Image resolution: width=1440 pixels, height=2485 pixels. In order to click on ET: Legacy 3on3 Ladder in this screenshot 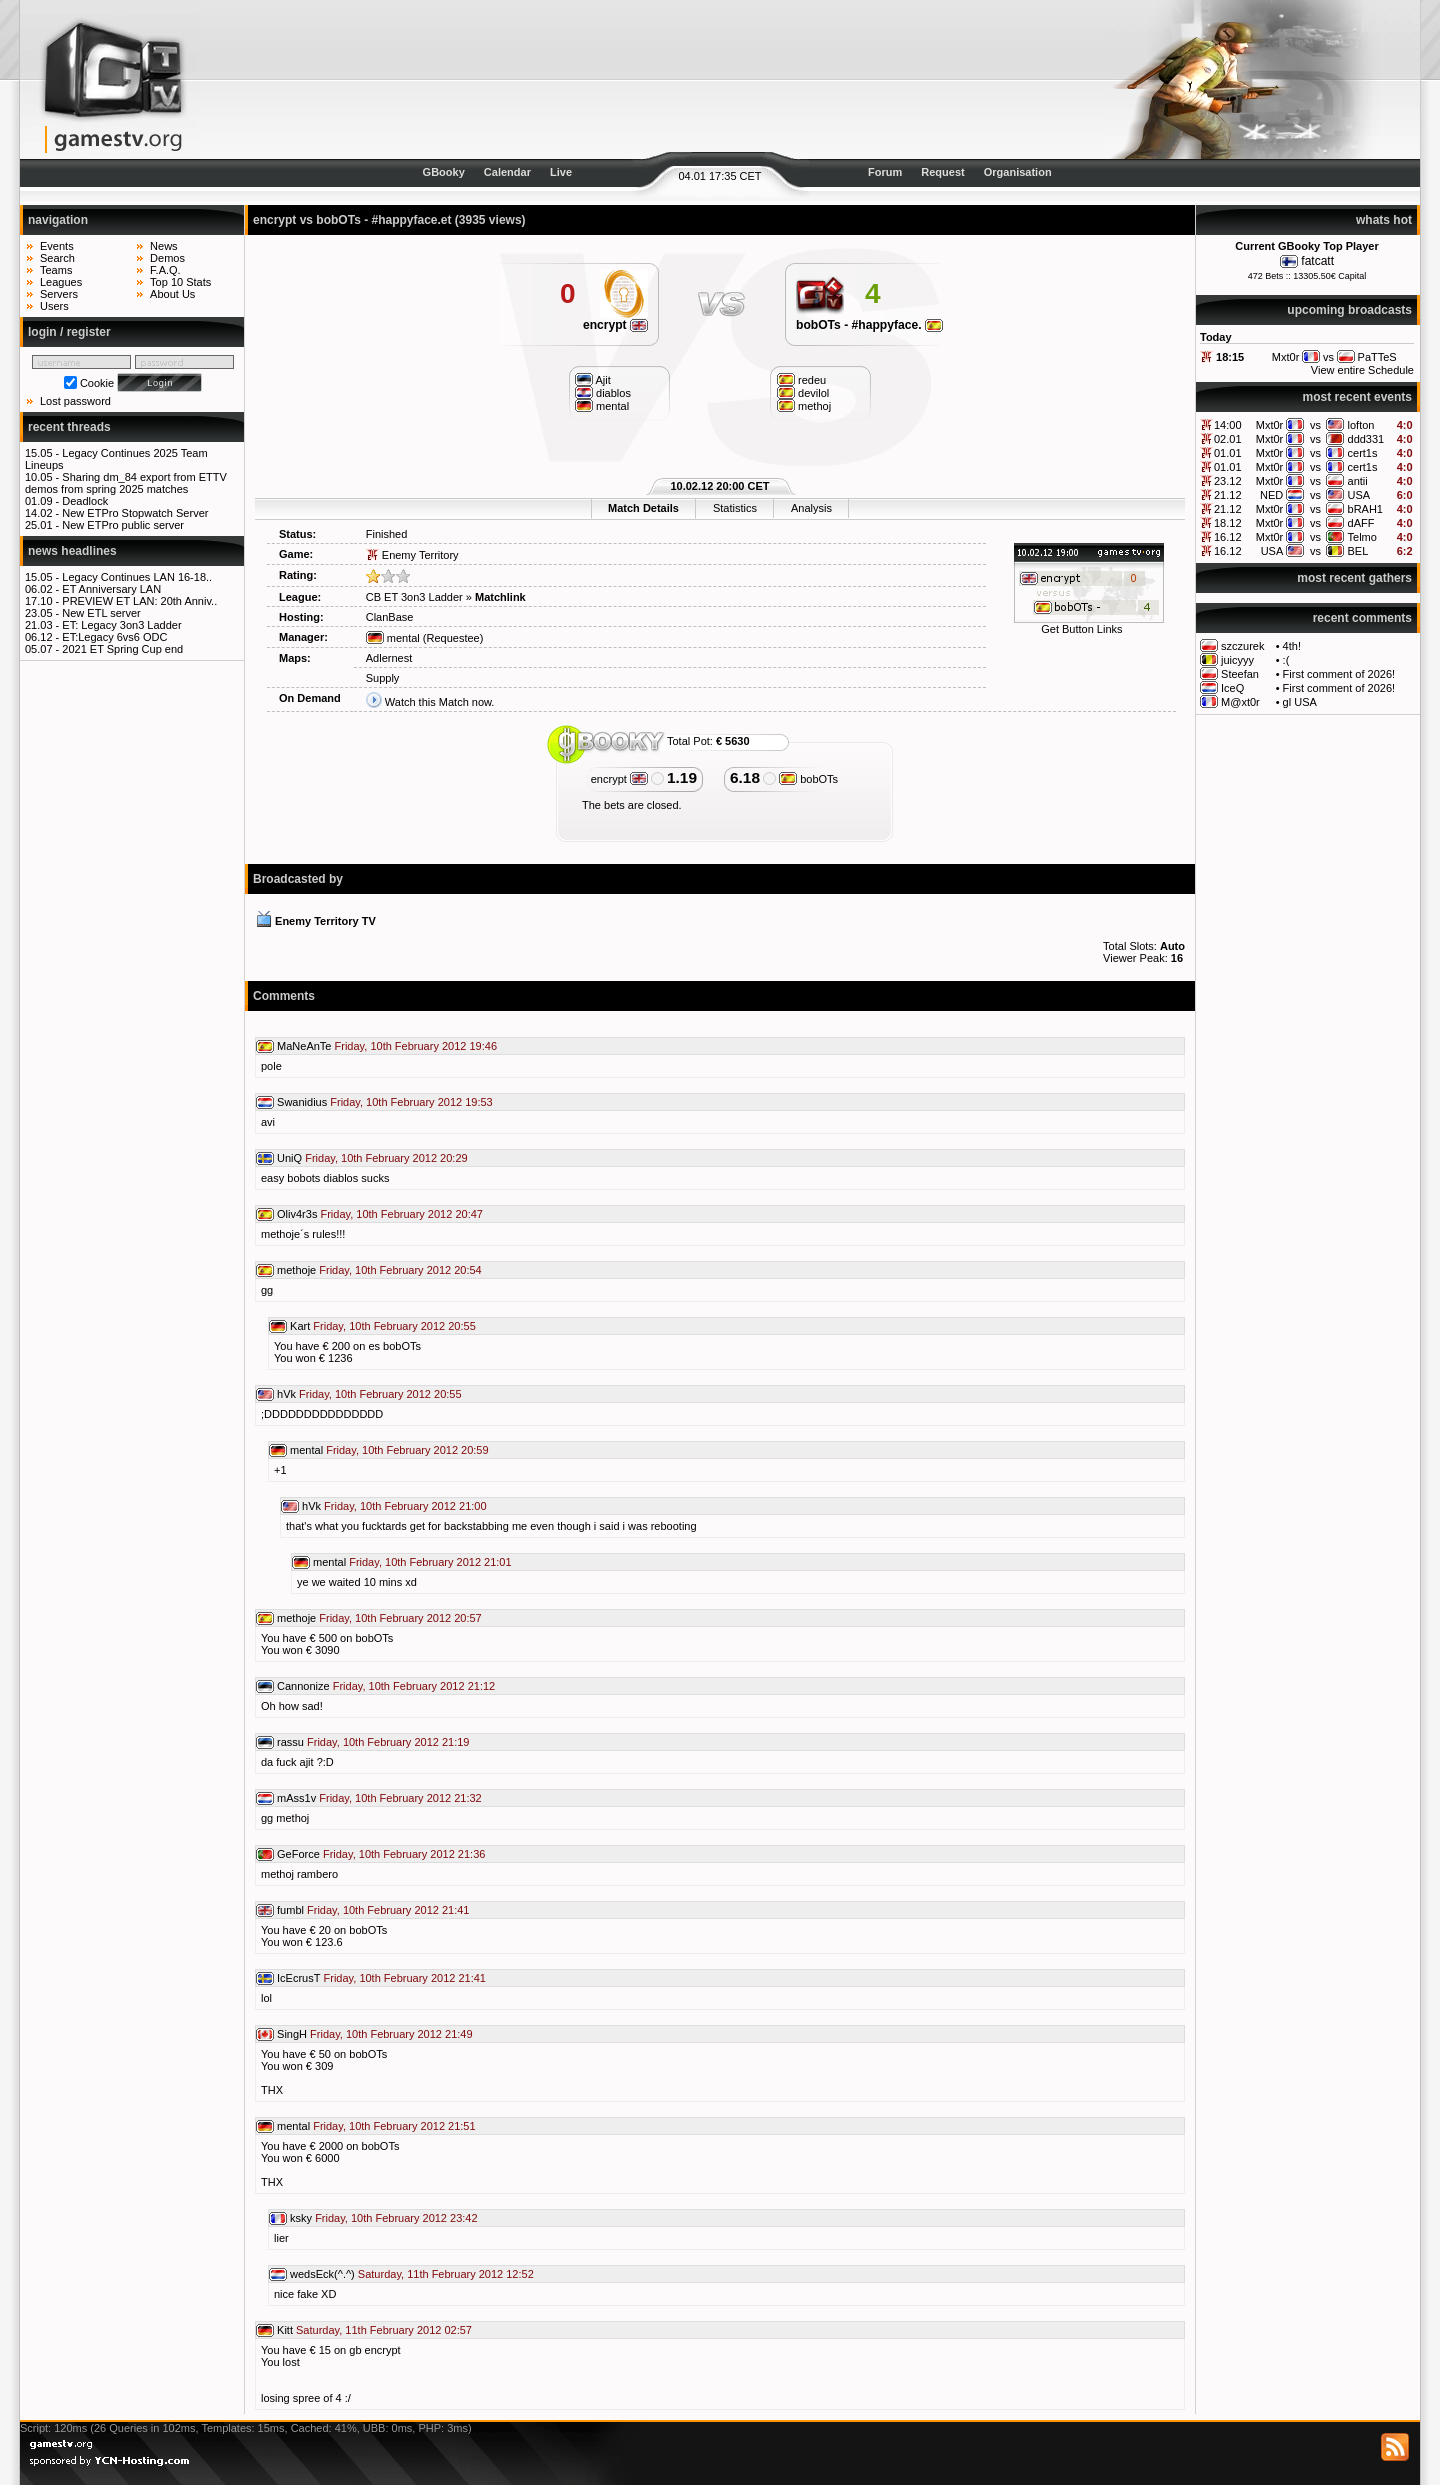, I will do `click(121, 625)`.